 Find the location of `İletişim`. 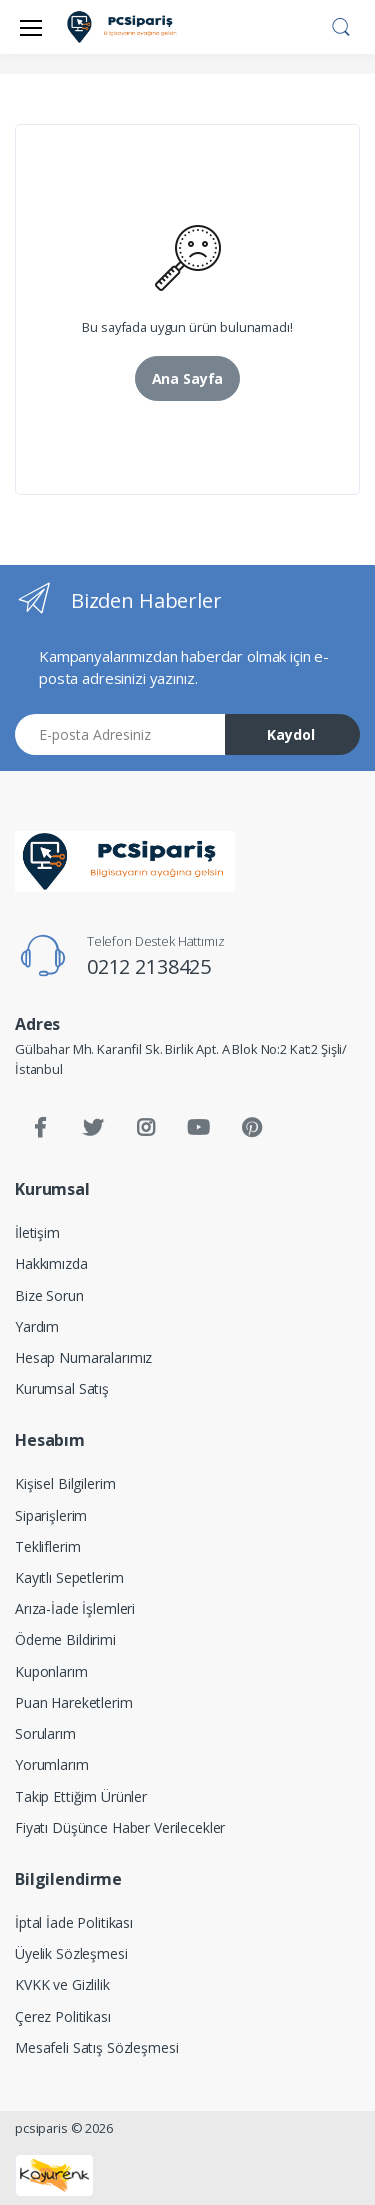

İletişim is located at coordinates (37, 1232).